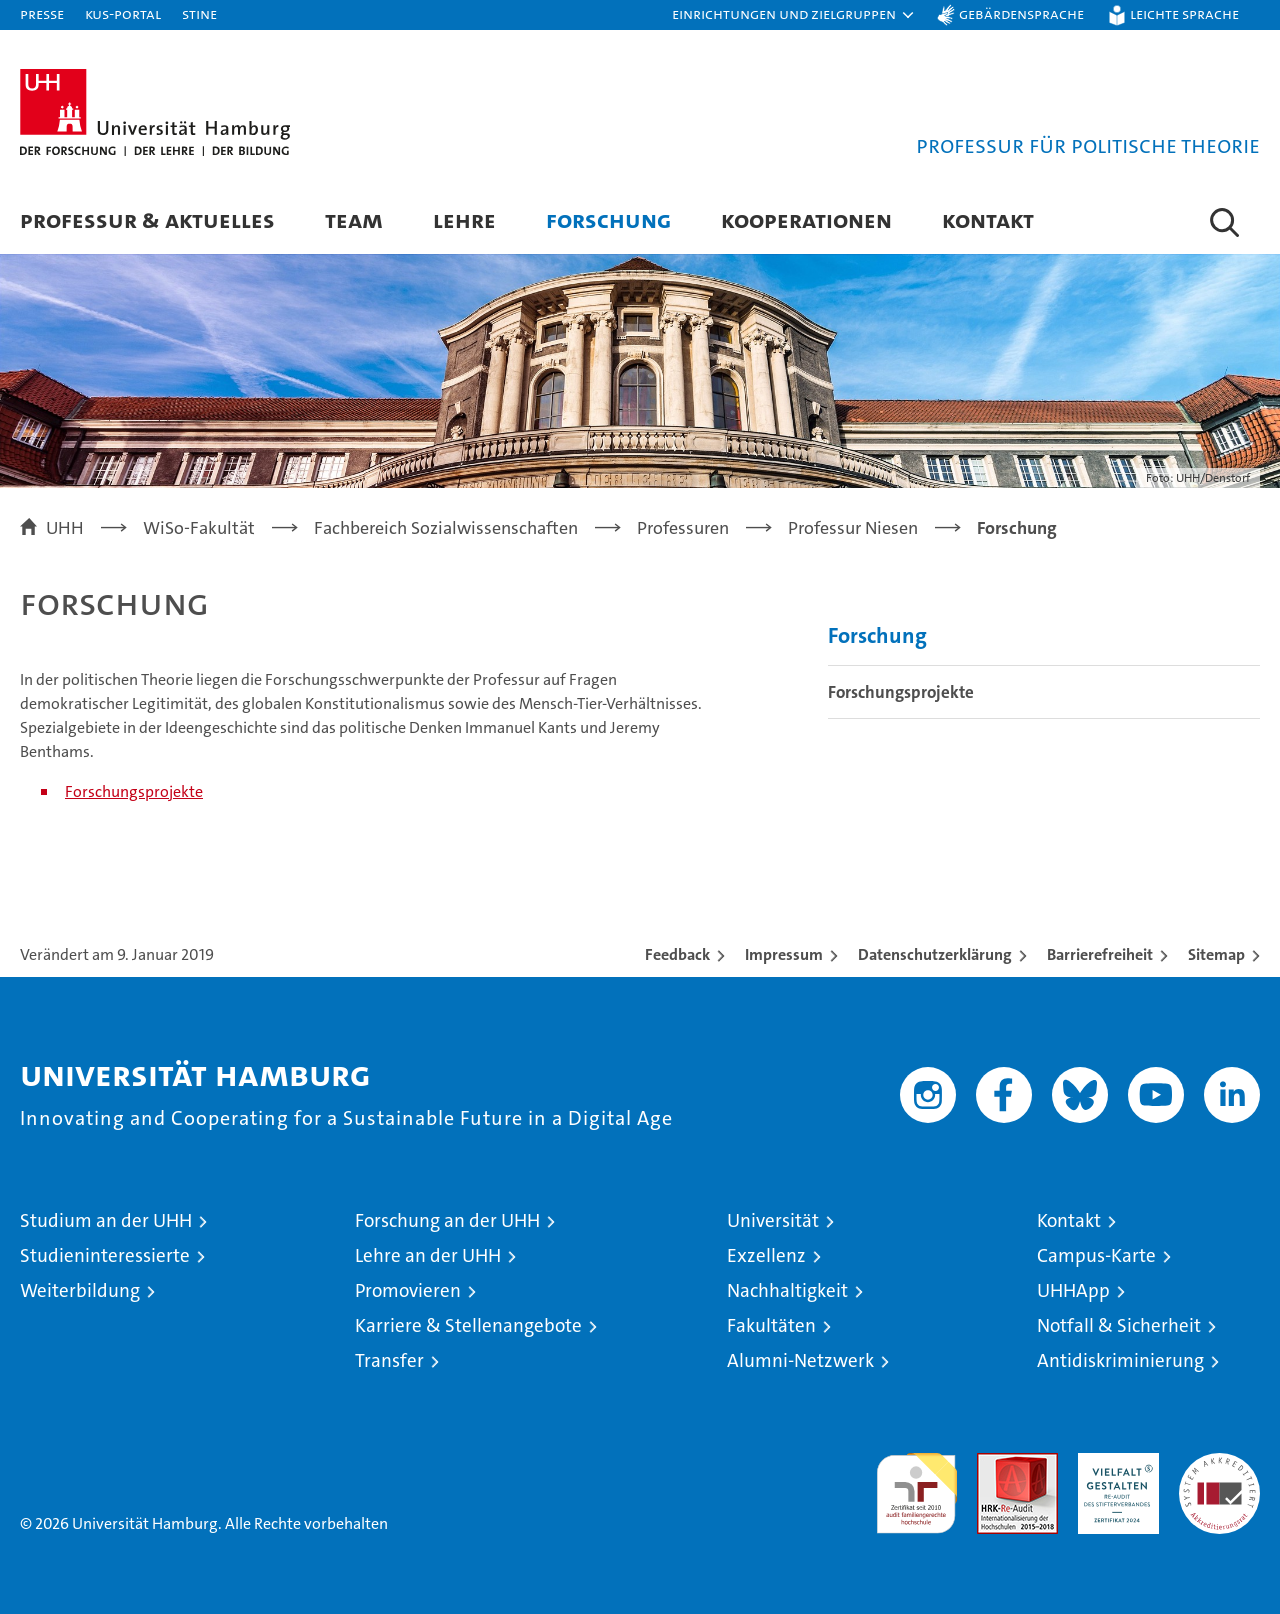 The image size is (1280, 1614). Describe the element at coordinates (1219, 1463) in the screenshot. I see `Systemakkreditierung` at that location.